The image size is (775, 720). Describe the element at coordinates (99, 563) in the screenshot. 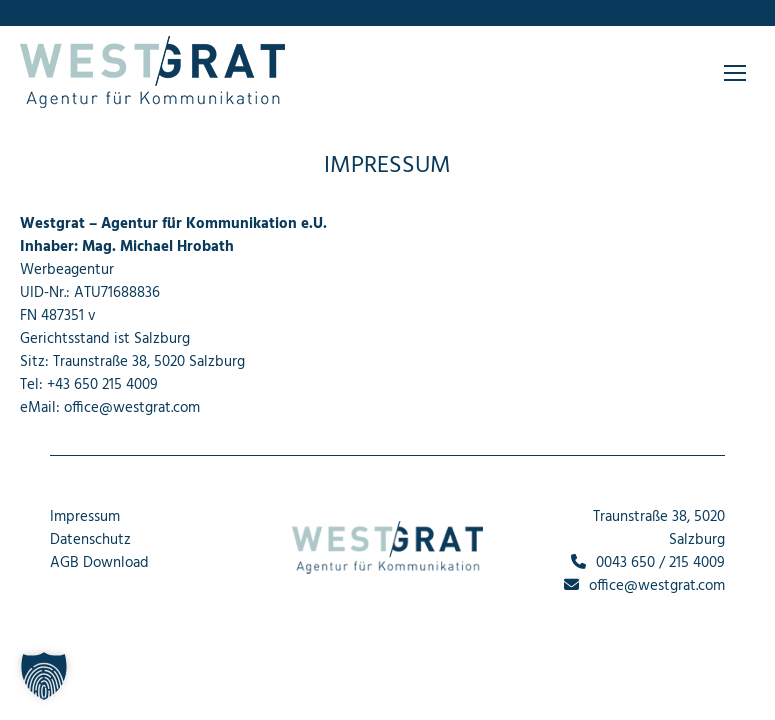

I see `AGB Download` at that location.